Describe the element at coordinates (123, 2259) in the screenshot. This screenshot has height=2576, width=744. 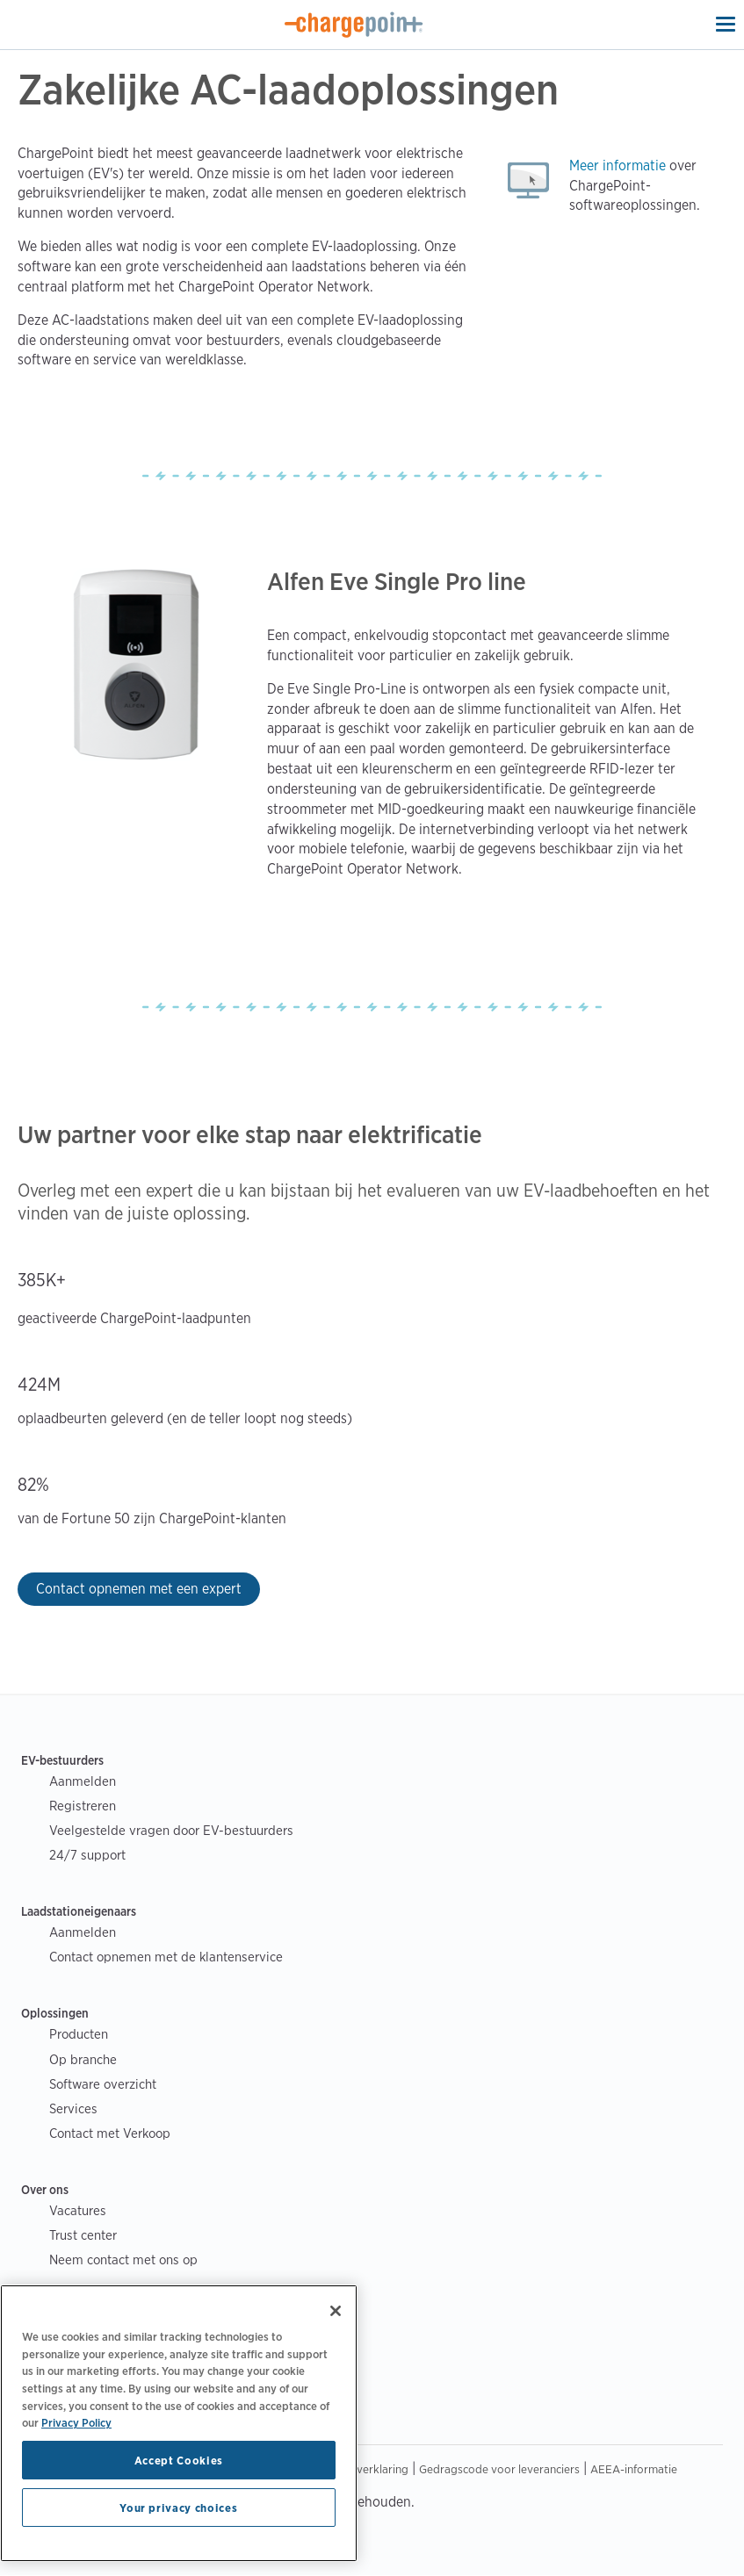
I see `Neem contact met ons op` at that location.